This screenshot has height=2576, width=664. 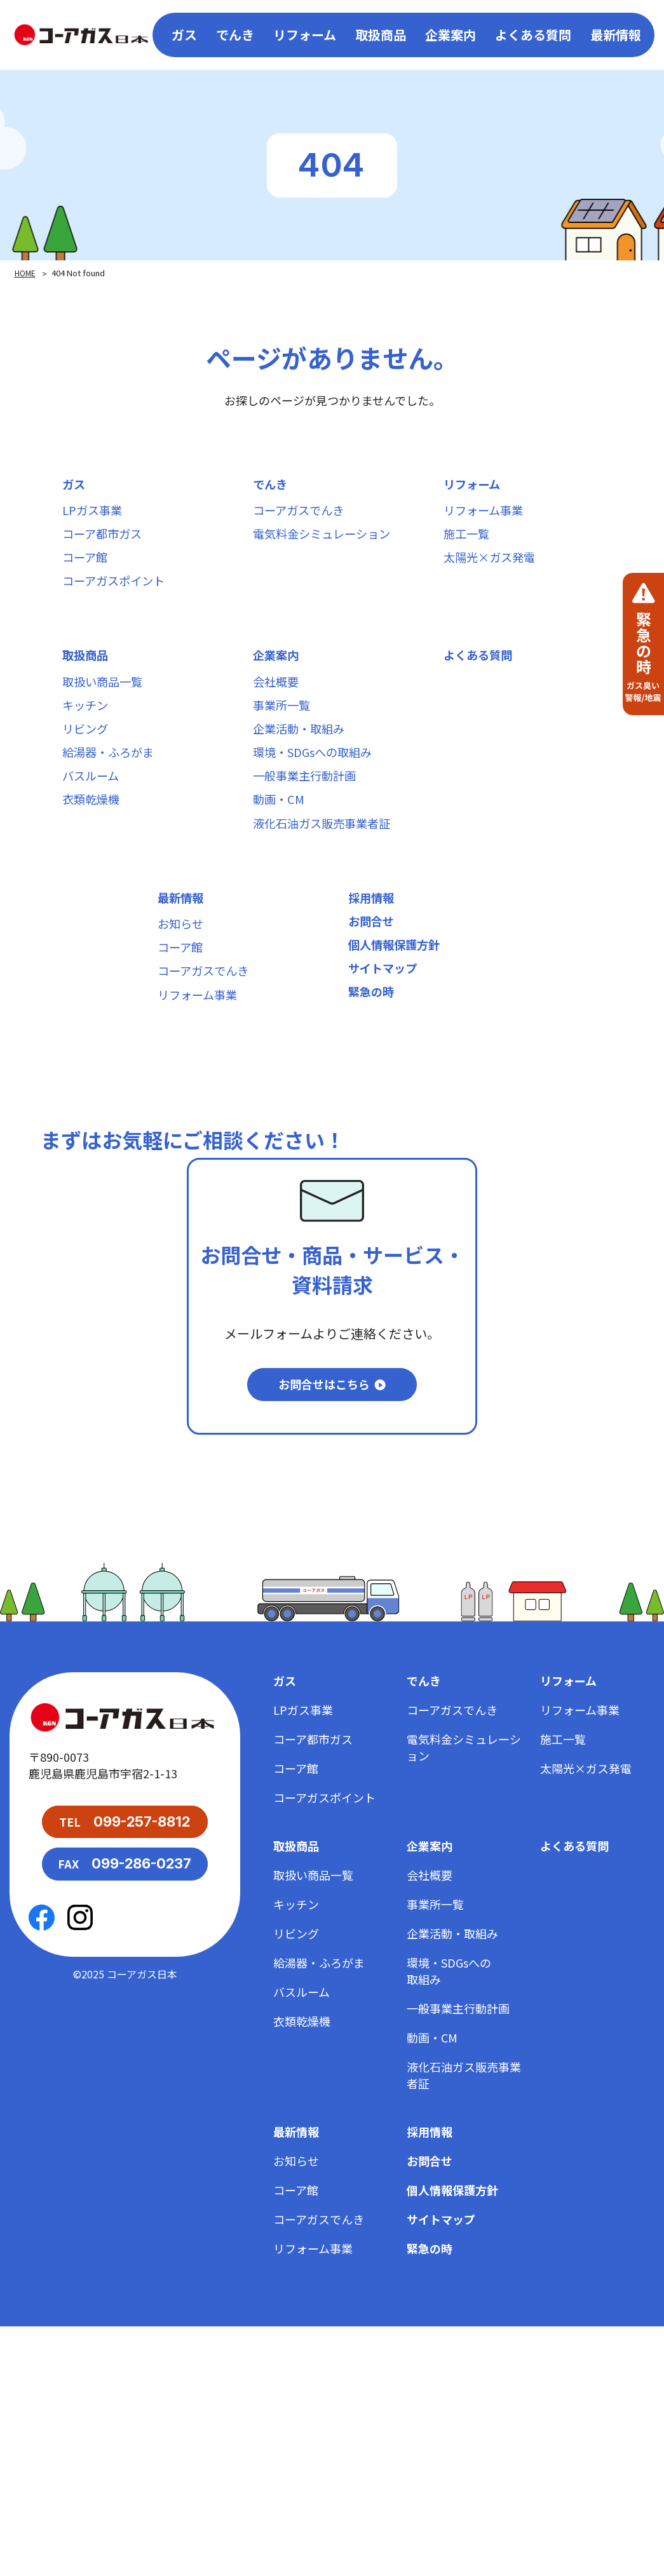 What do you see at coordinates (95, 518) in the screenshot?
I see `LPガス事業` at bounding box center [95, 518].